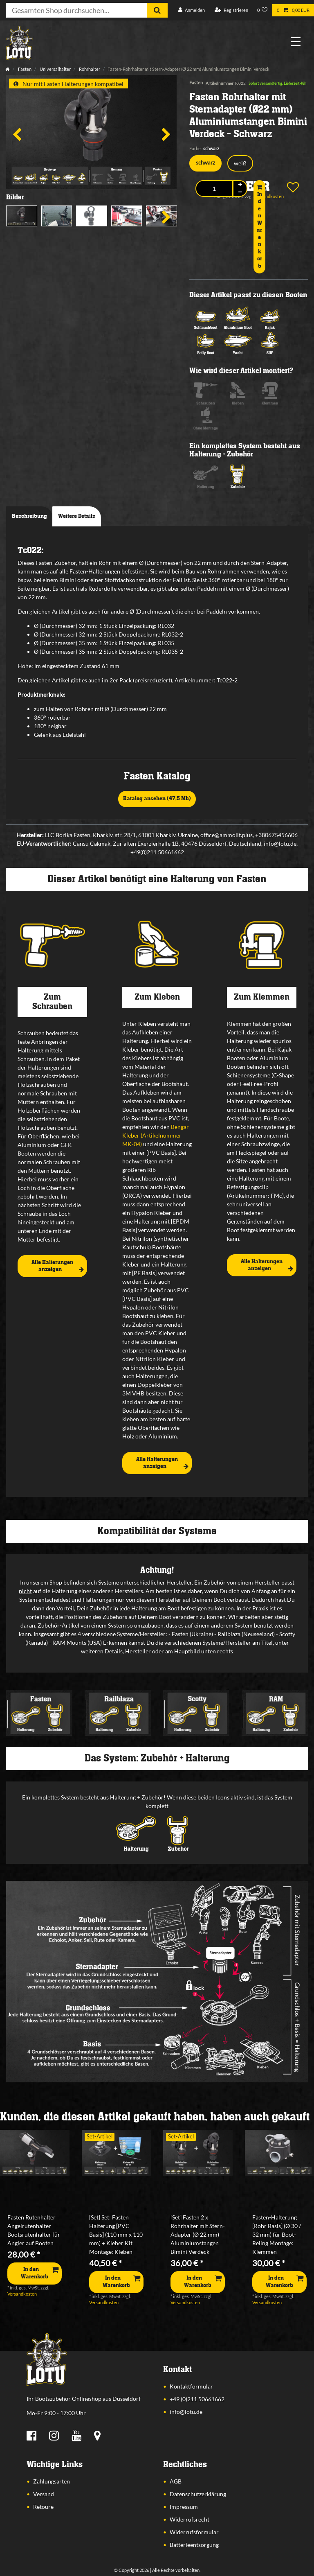  What do you see at coordinates (176, 2481) in the screenshot?
I see `AGB` at bounding box center [176, 2481].